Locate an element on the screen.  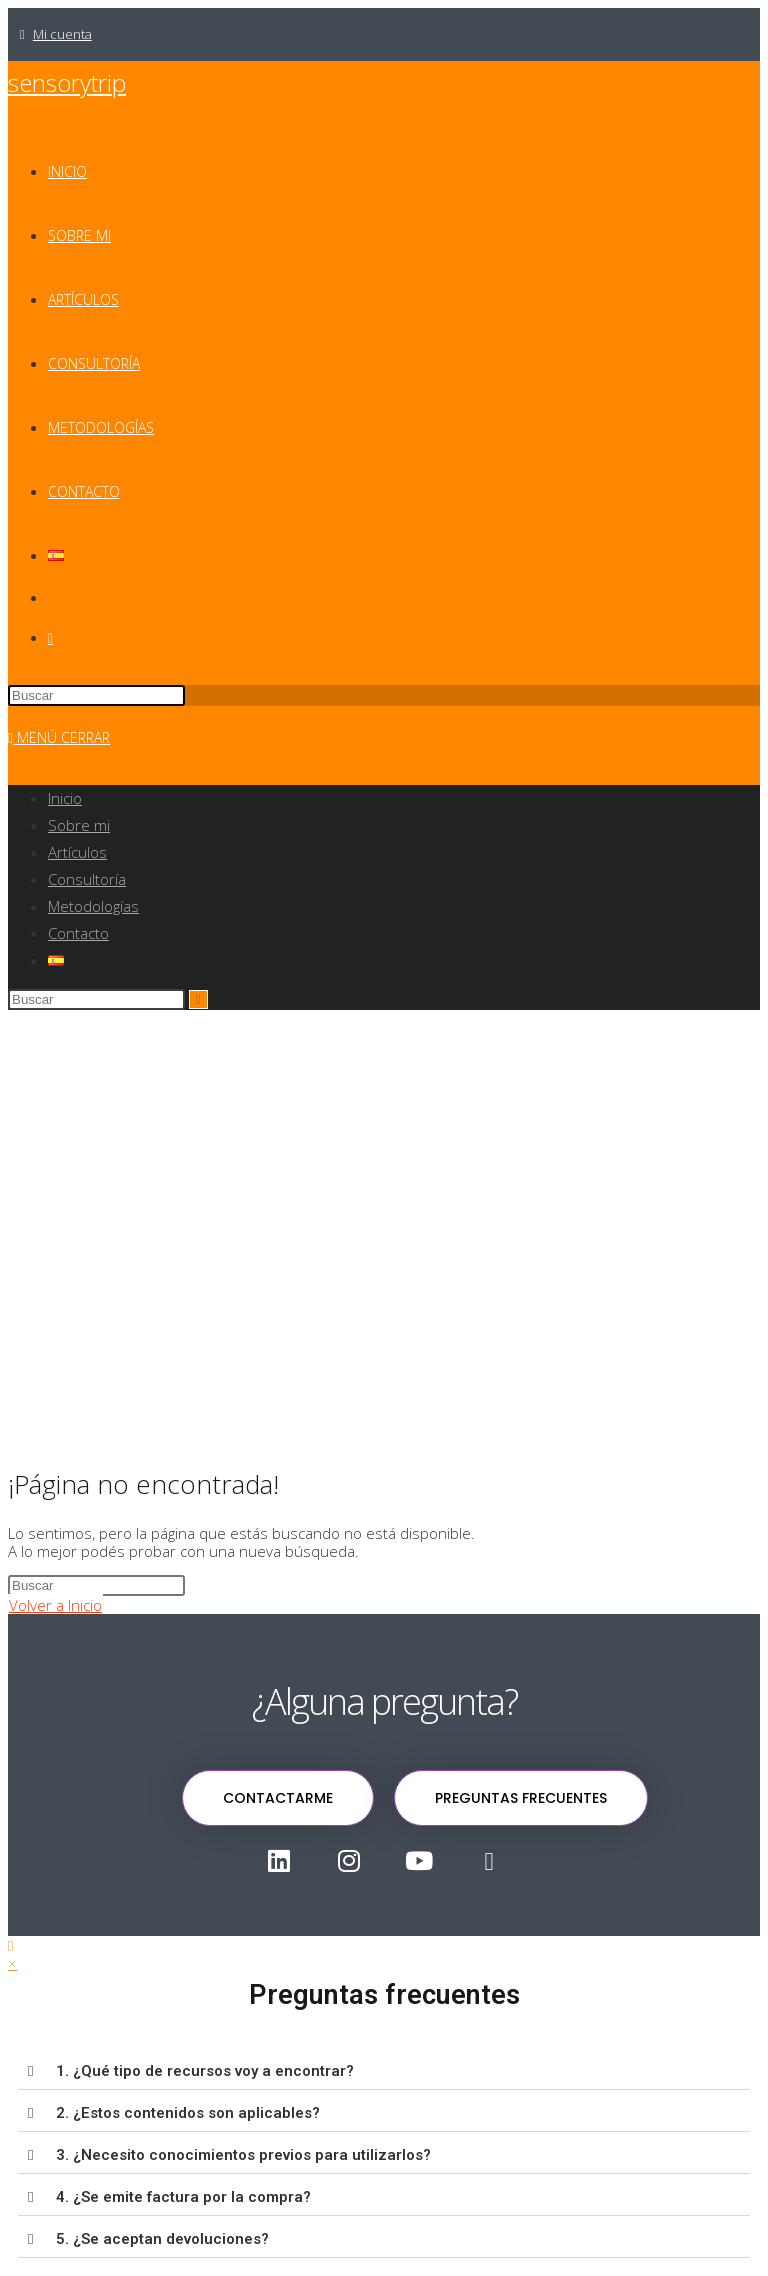
[Hacer scroll a la parte superior de la página] is located at coordinates (10, 1945).